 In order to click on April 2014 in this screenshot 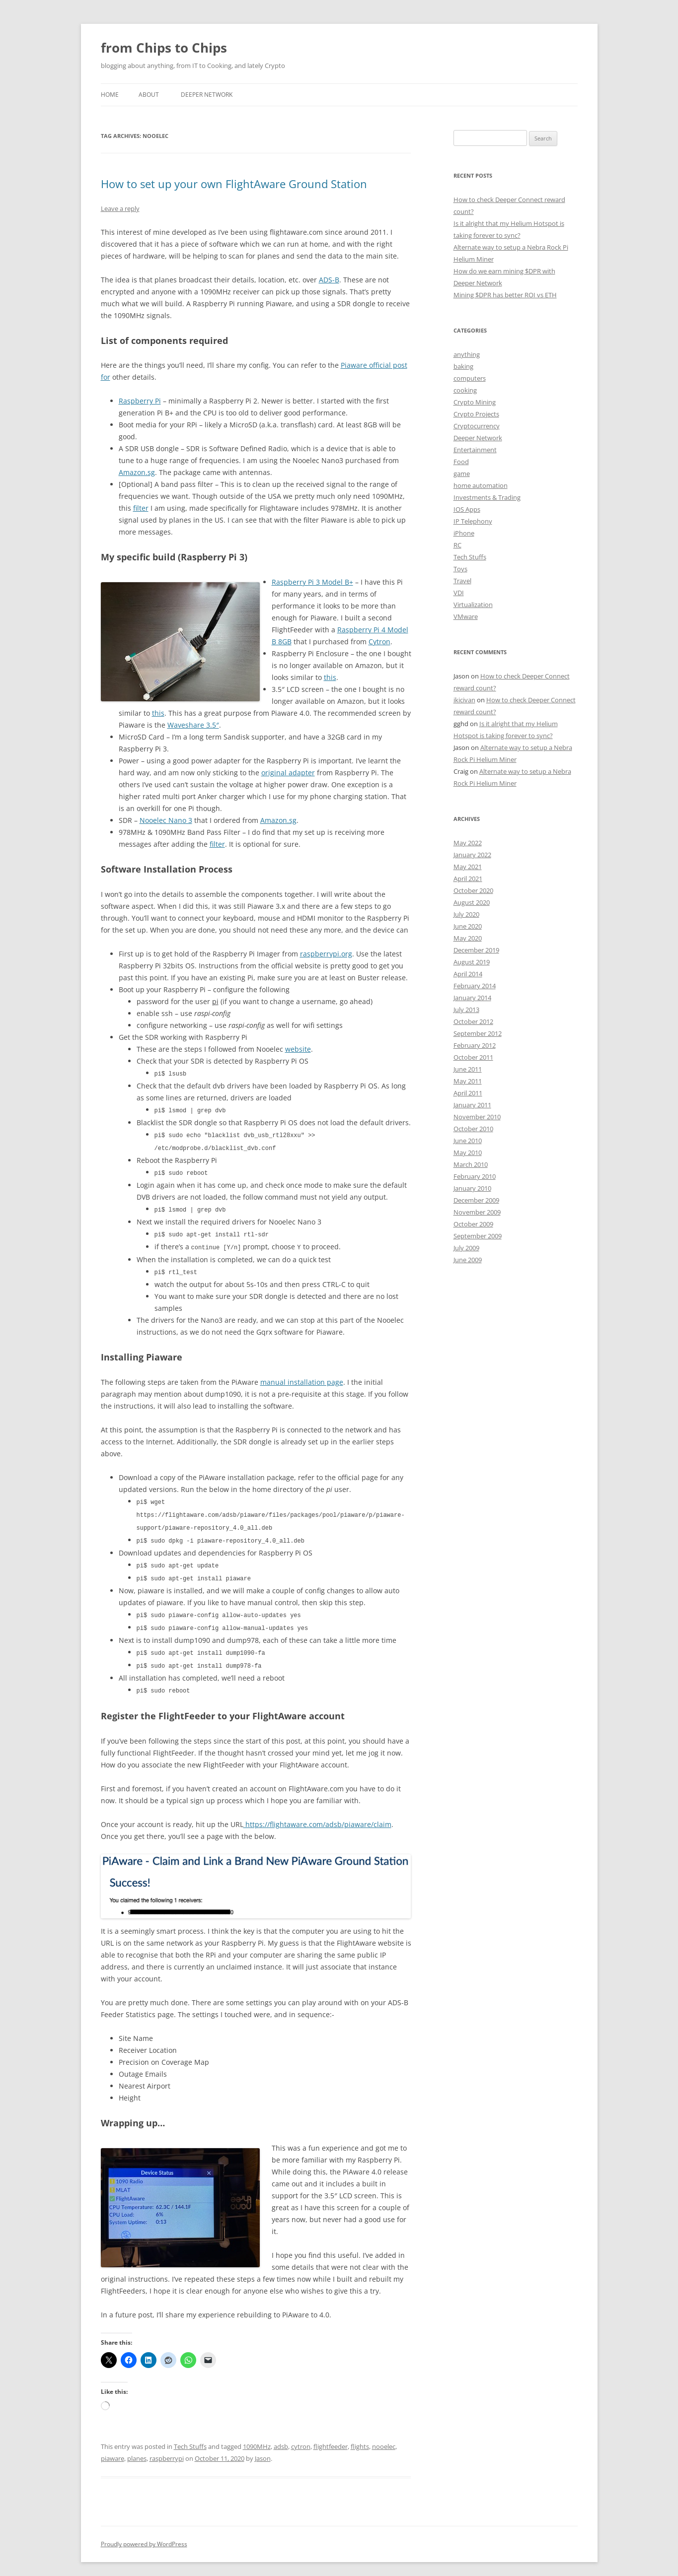, I will do `click(467, 973)`.